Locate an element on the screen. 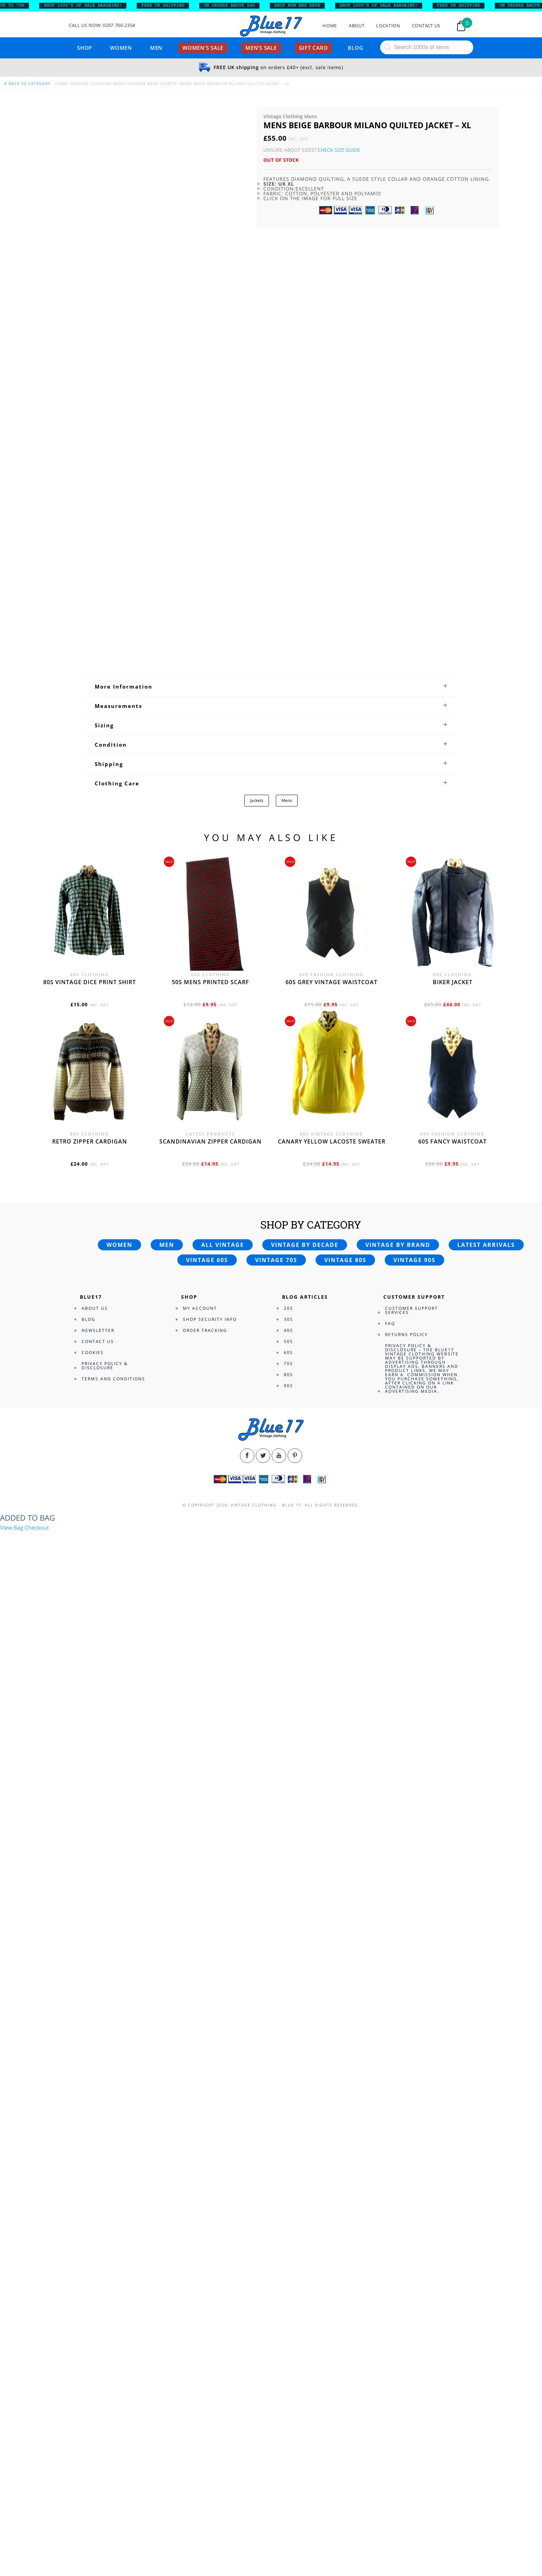 The width and height of the screenshot is (542, 2576). Latest arrivals is located at coordinates (486, 1245).